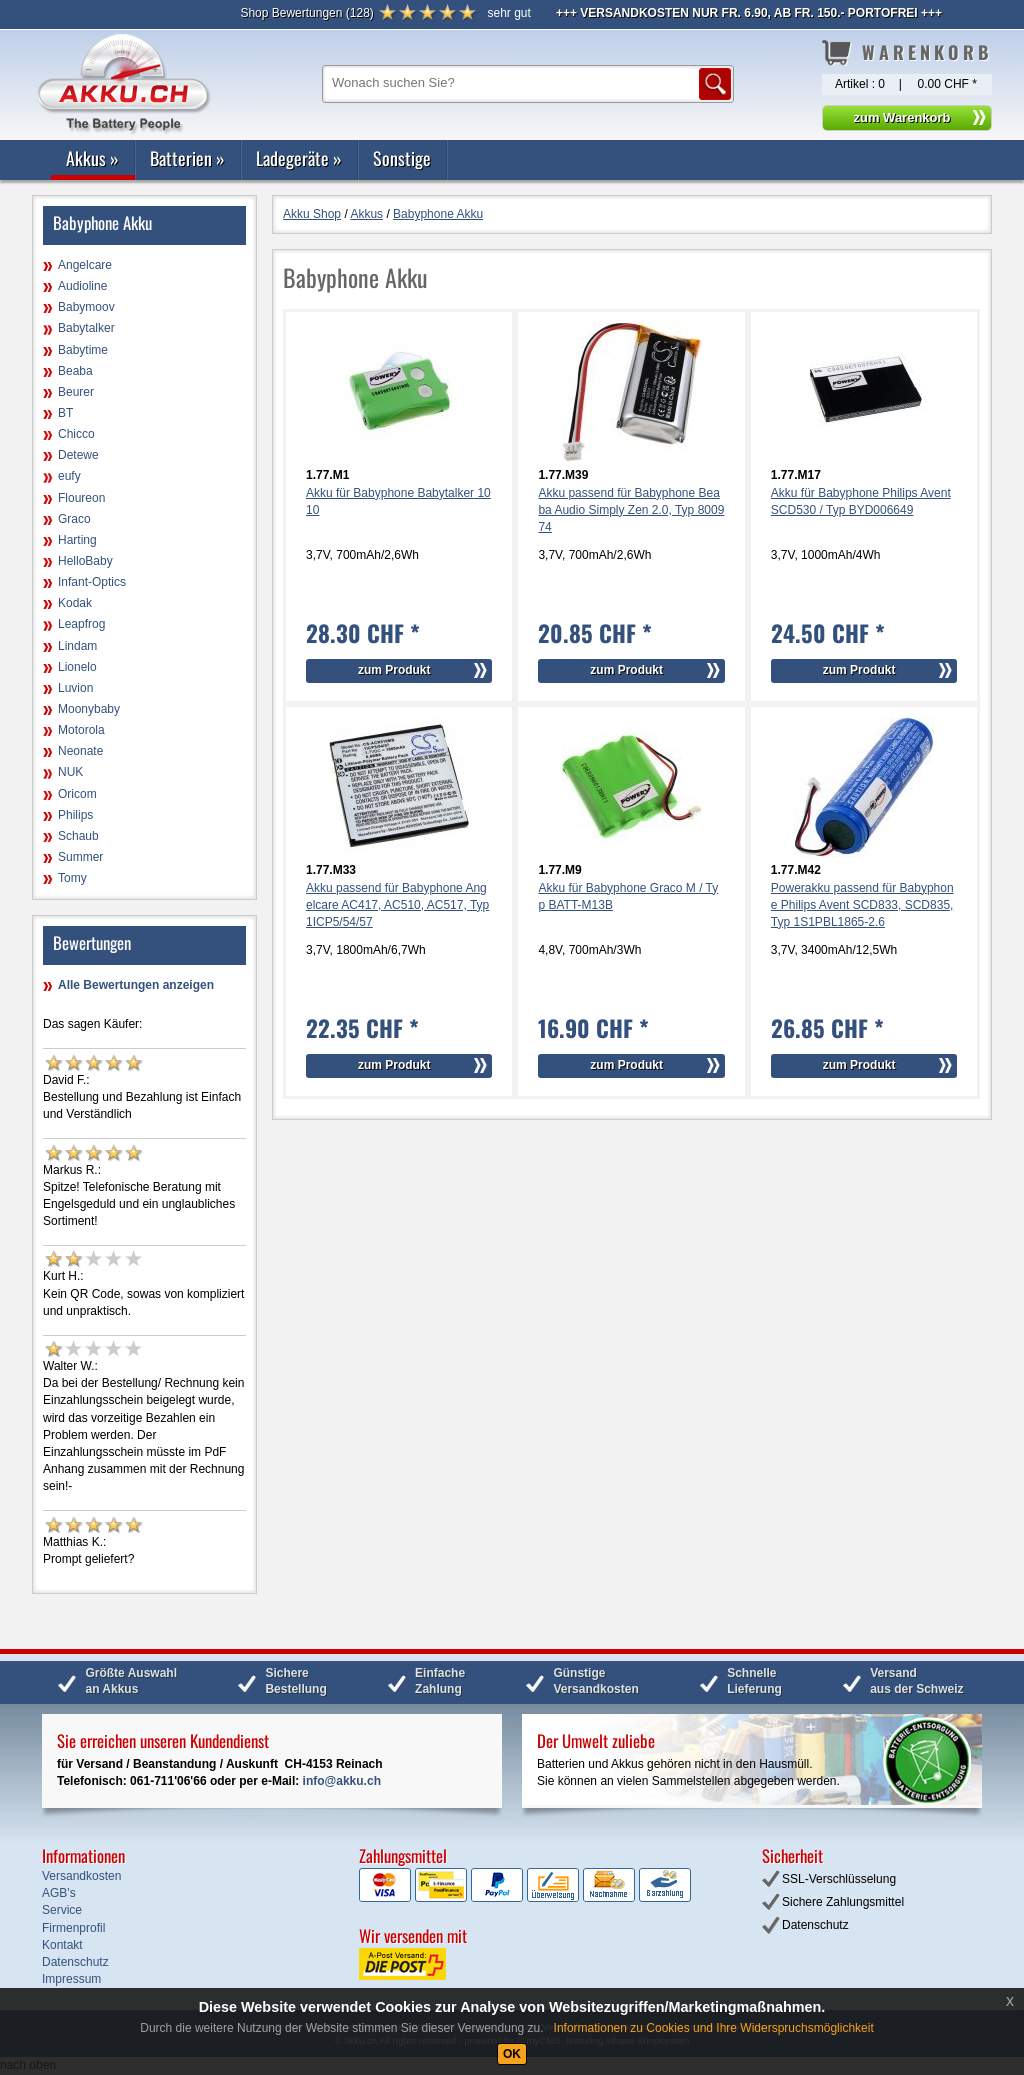  What do you see at coordinates (862, 905) in the screenshot?
I see `Powerakku passend für Babyphone Philips Avent SCD833, SCD835, Typ 1S1PBL1865-2.6` at bounding box center [862, 905].